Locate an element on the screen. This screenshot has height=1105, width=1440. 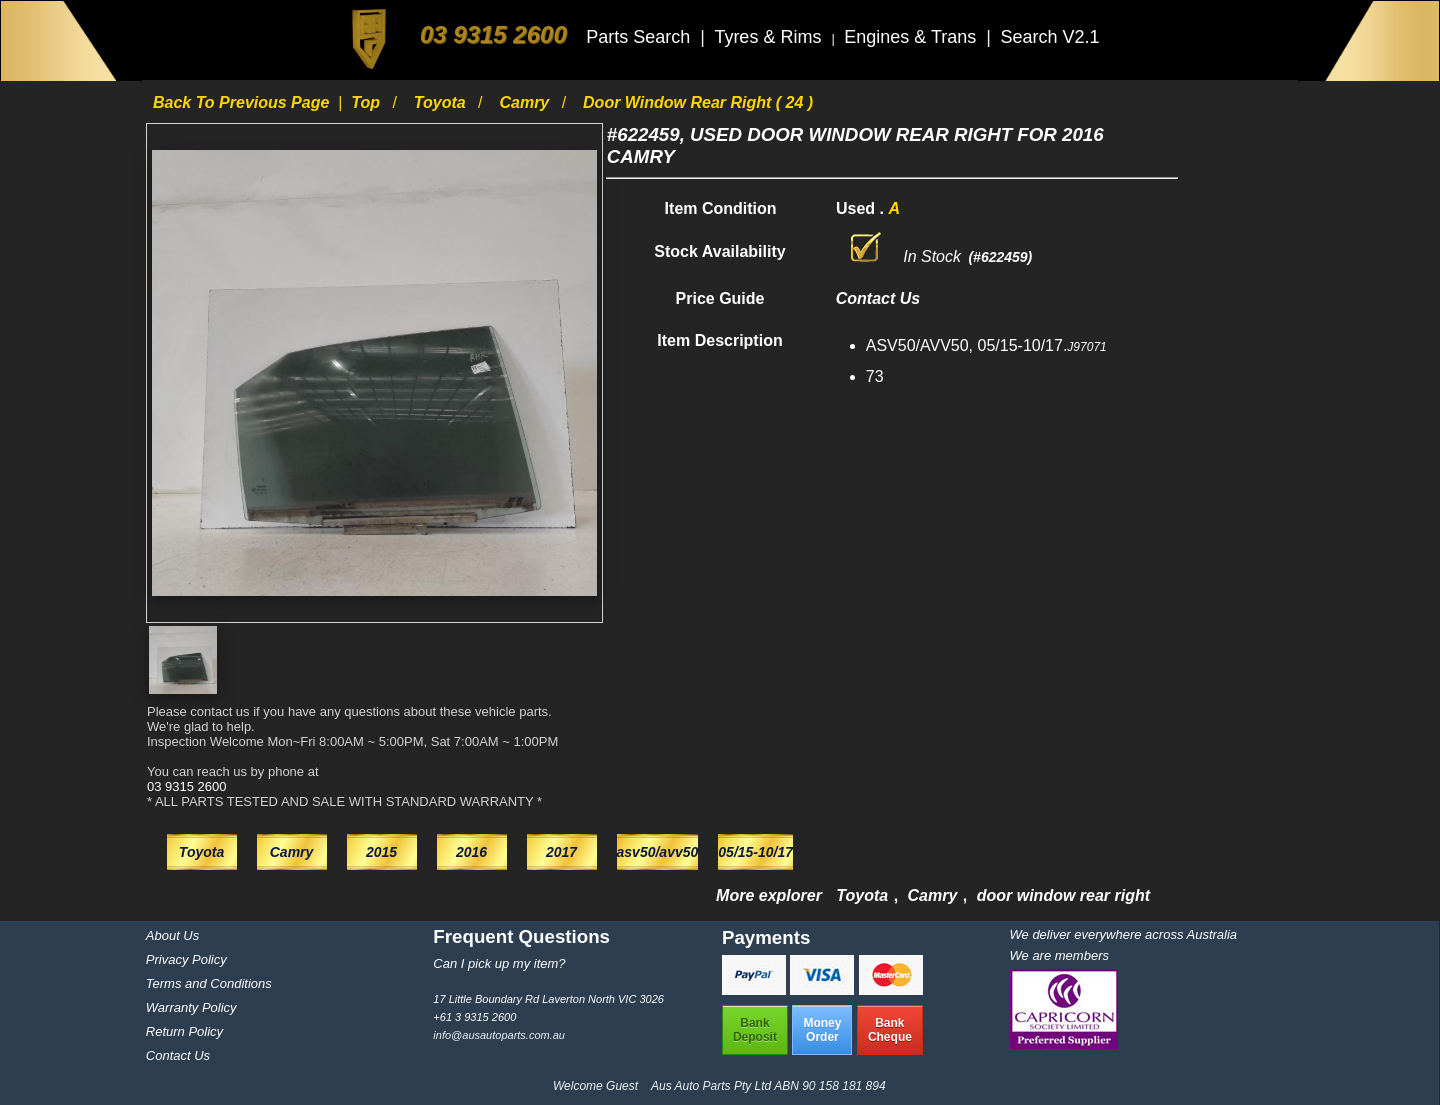
About Us is located at coordinates (172, 935).